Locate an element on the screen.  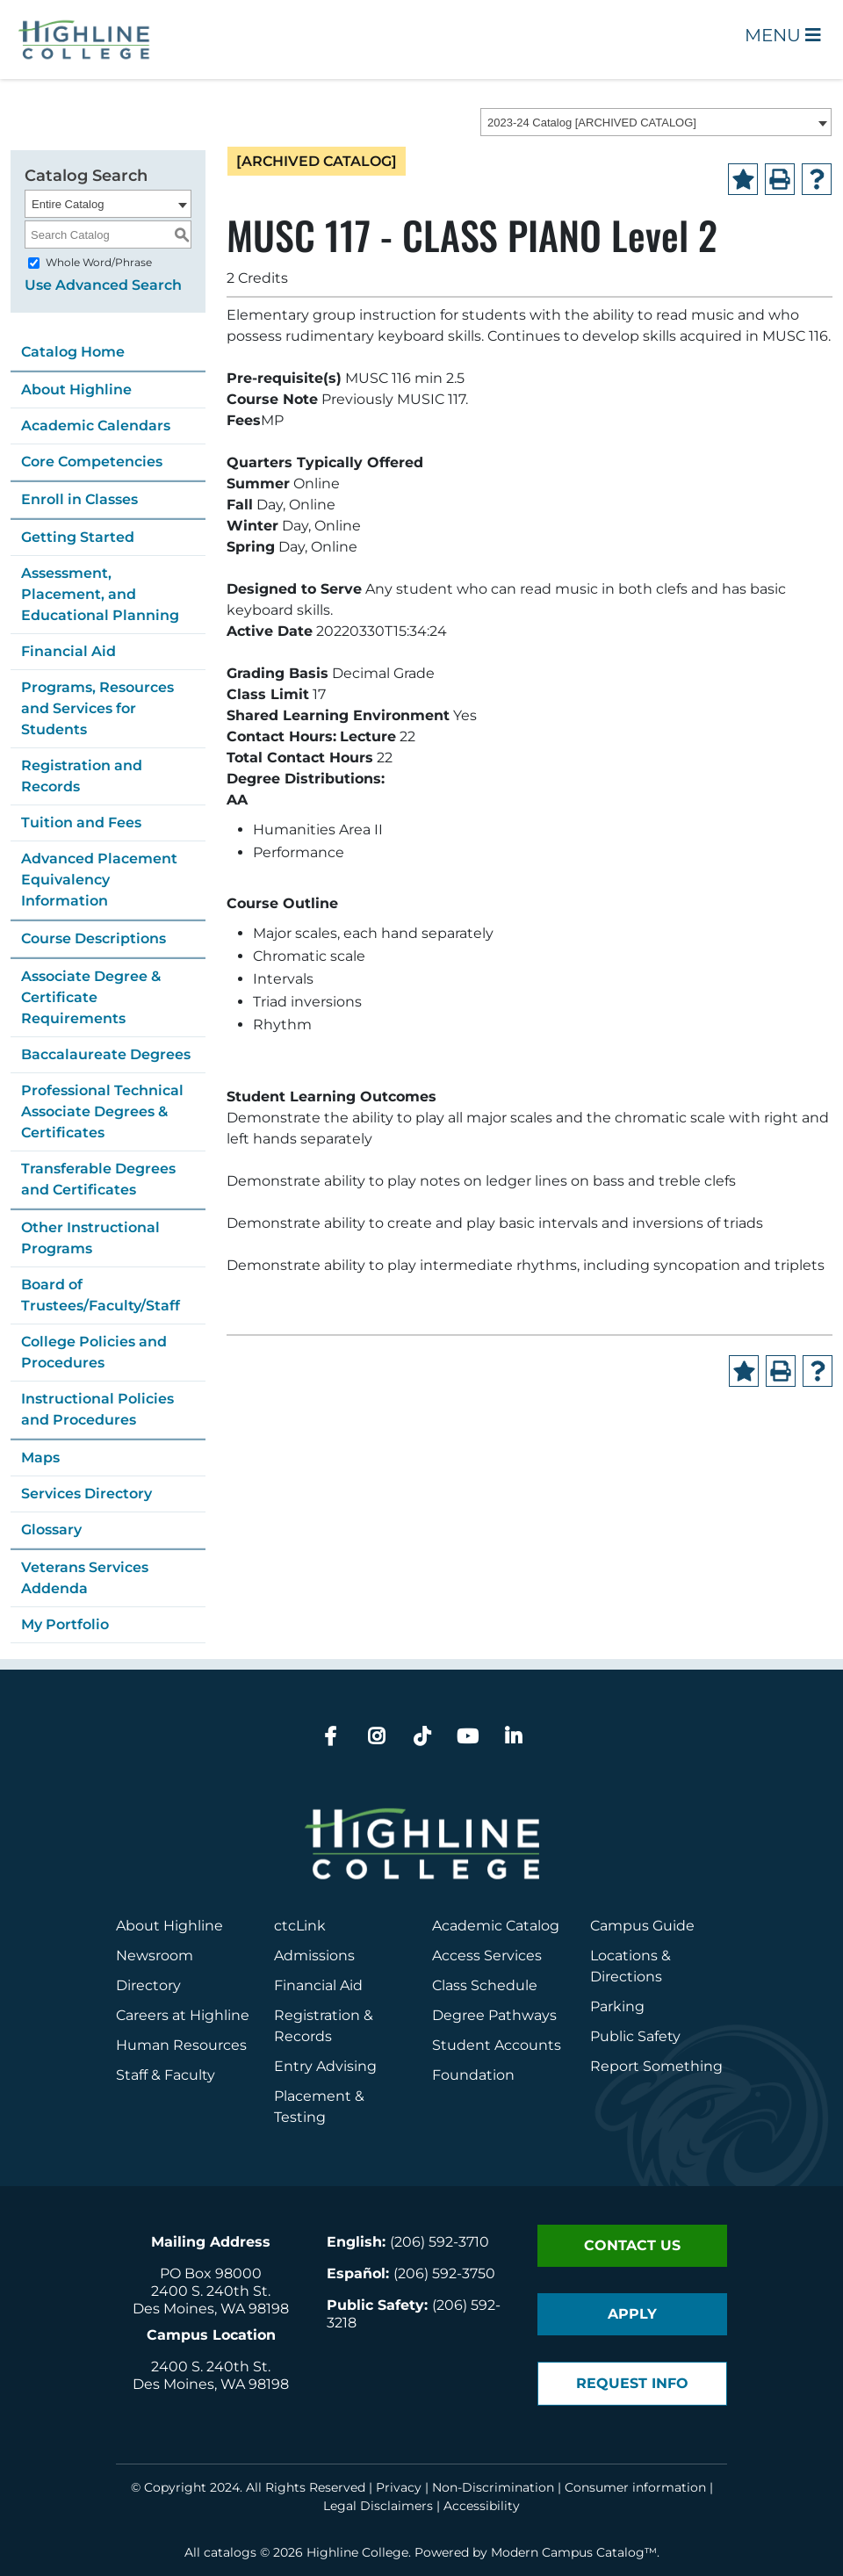
2400 S. 240th St. is located at coordinates (210, 2291).